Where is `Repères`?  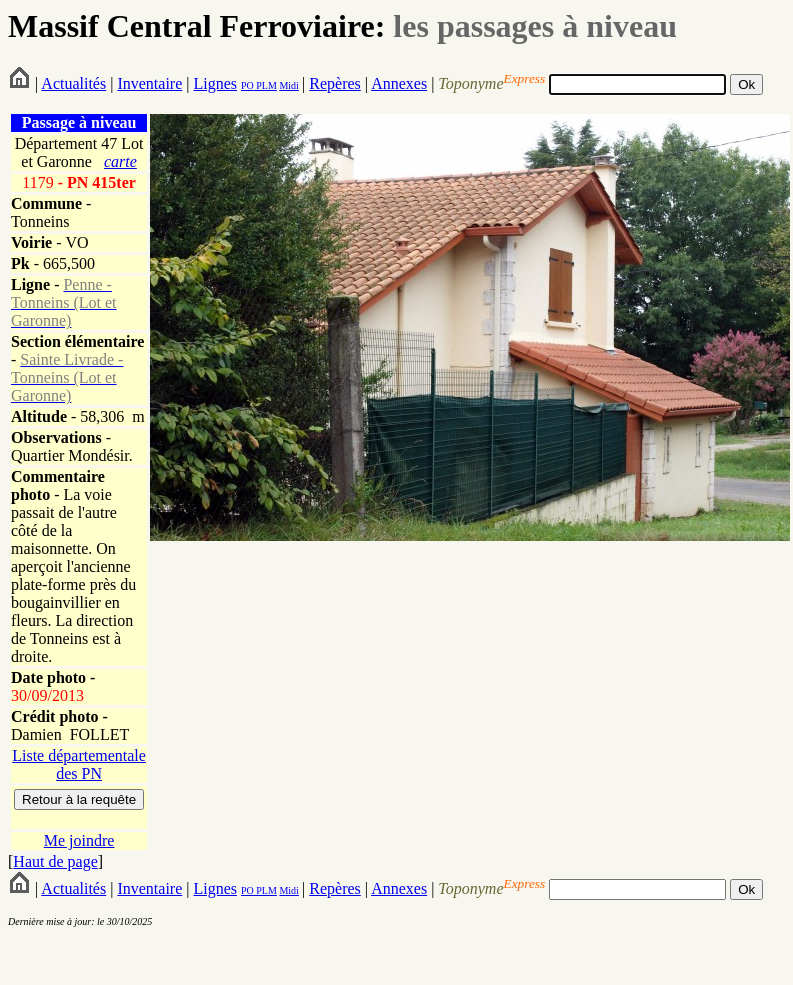
Repères is located at coordinates (335, 83).